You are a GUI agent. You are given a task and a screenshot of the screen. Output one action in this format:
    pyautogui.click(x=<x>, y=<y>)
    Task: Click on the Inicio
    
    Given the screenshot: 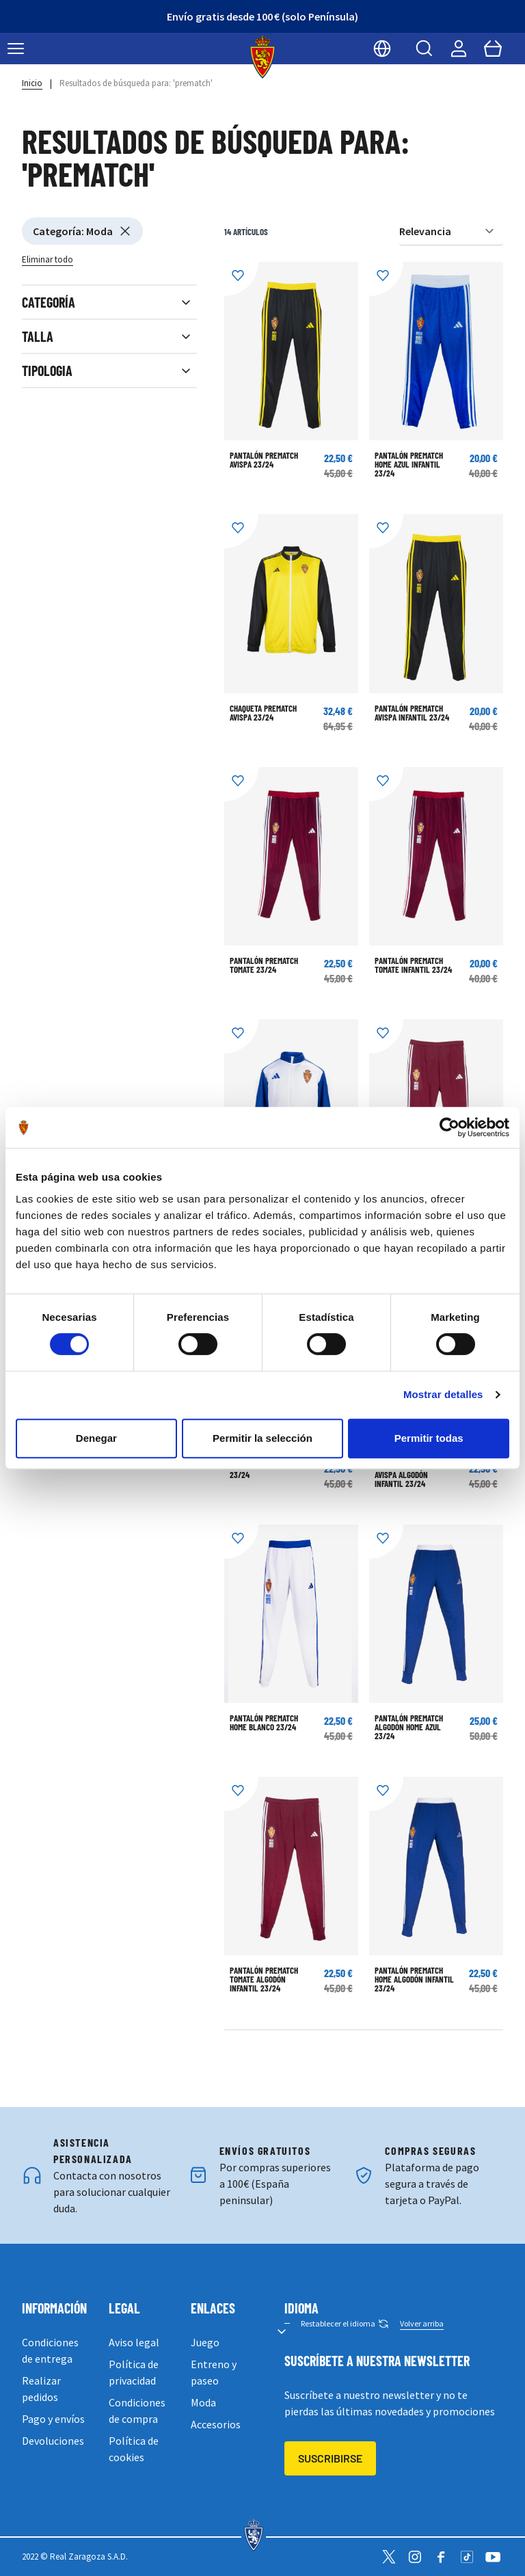 What is the action you would take?
    pyautogui.click(x=32, y=83)
    